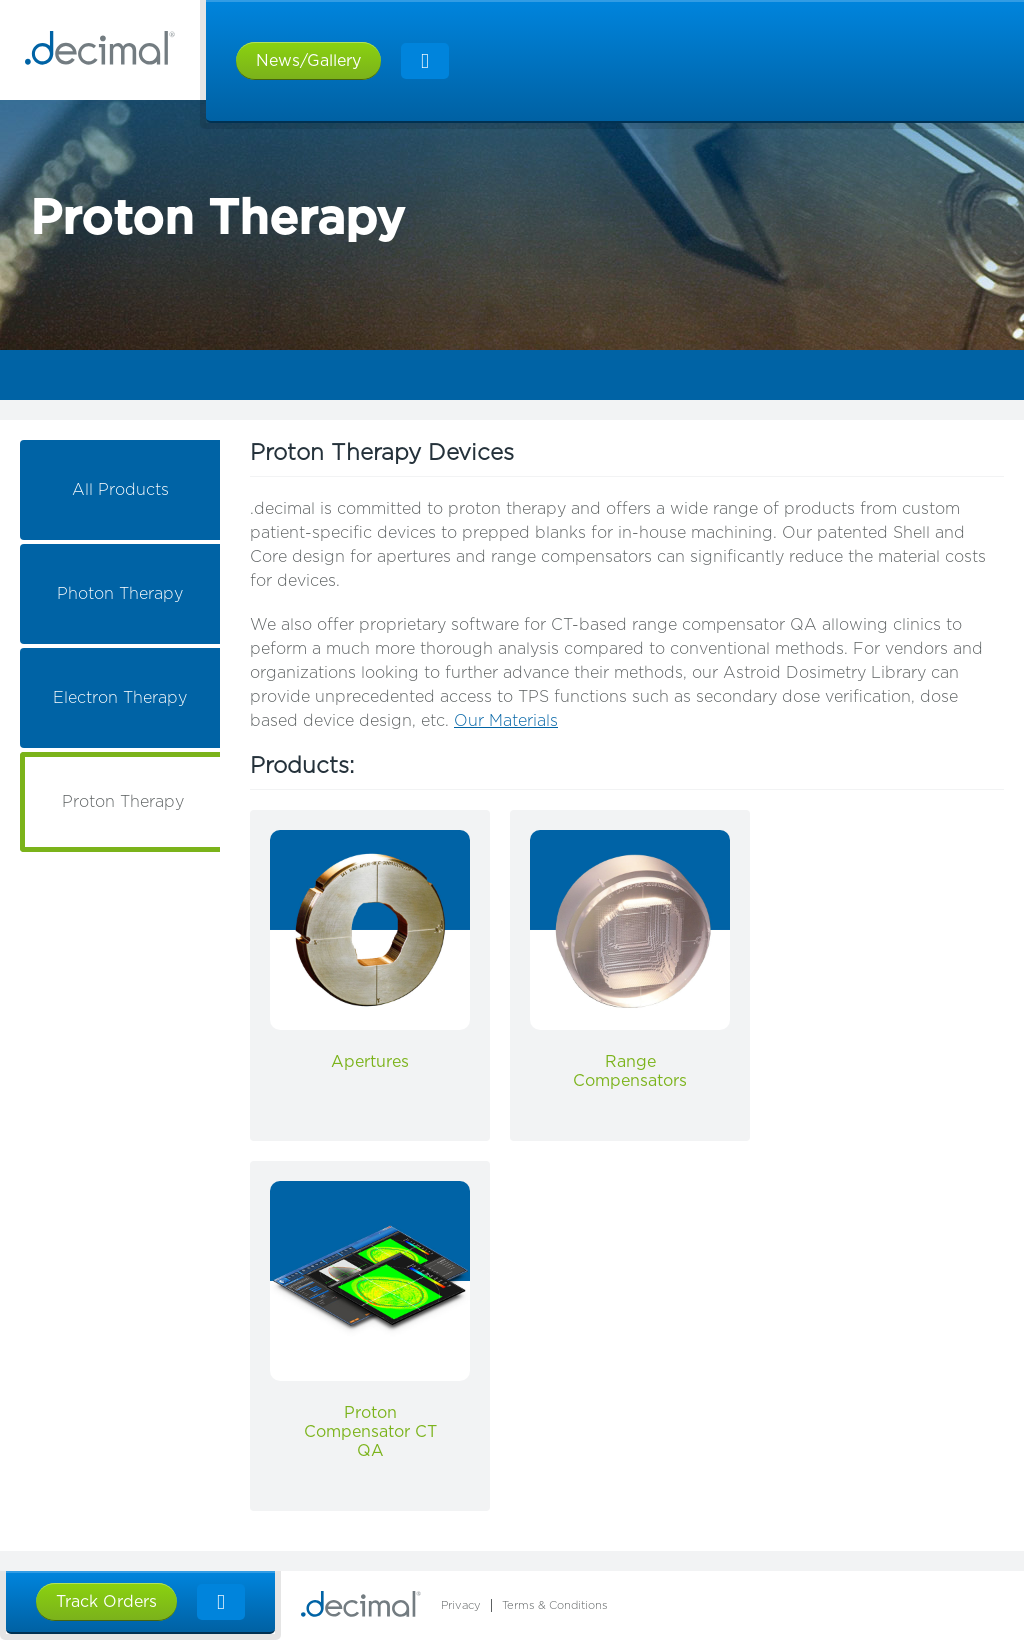  I want to click on Privacy, so click(461, 1605).